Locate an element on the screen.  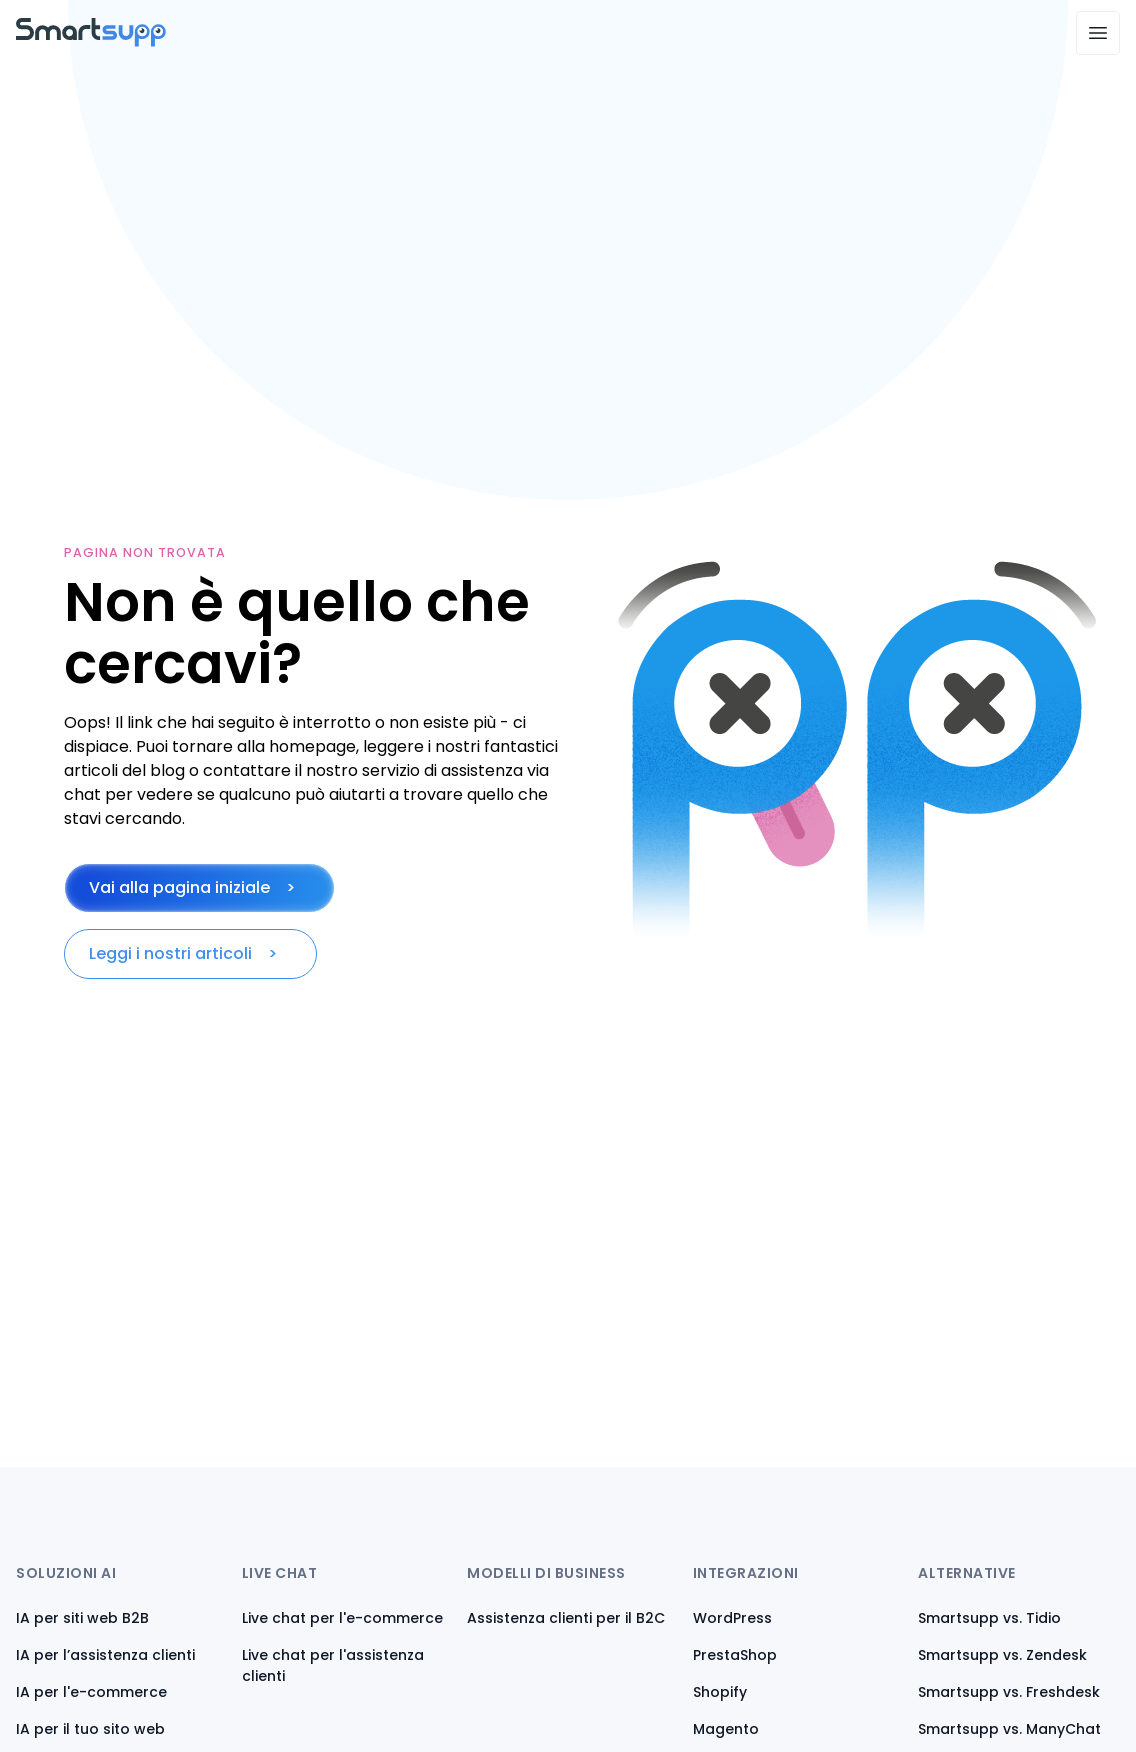
IA per siti web B2B is located at coordinates (82, 1618).